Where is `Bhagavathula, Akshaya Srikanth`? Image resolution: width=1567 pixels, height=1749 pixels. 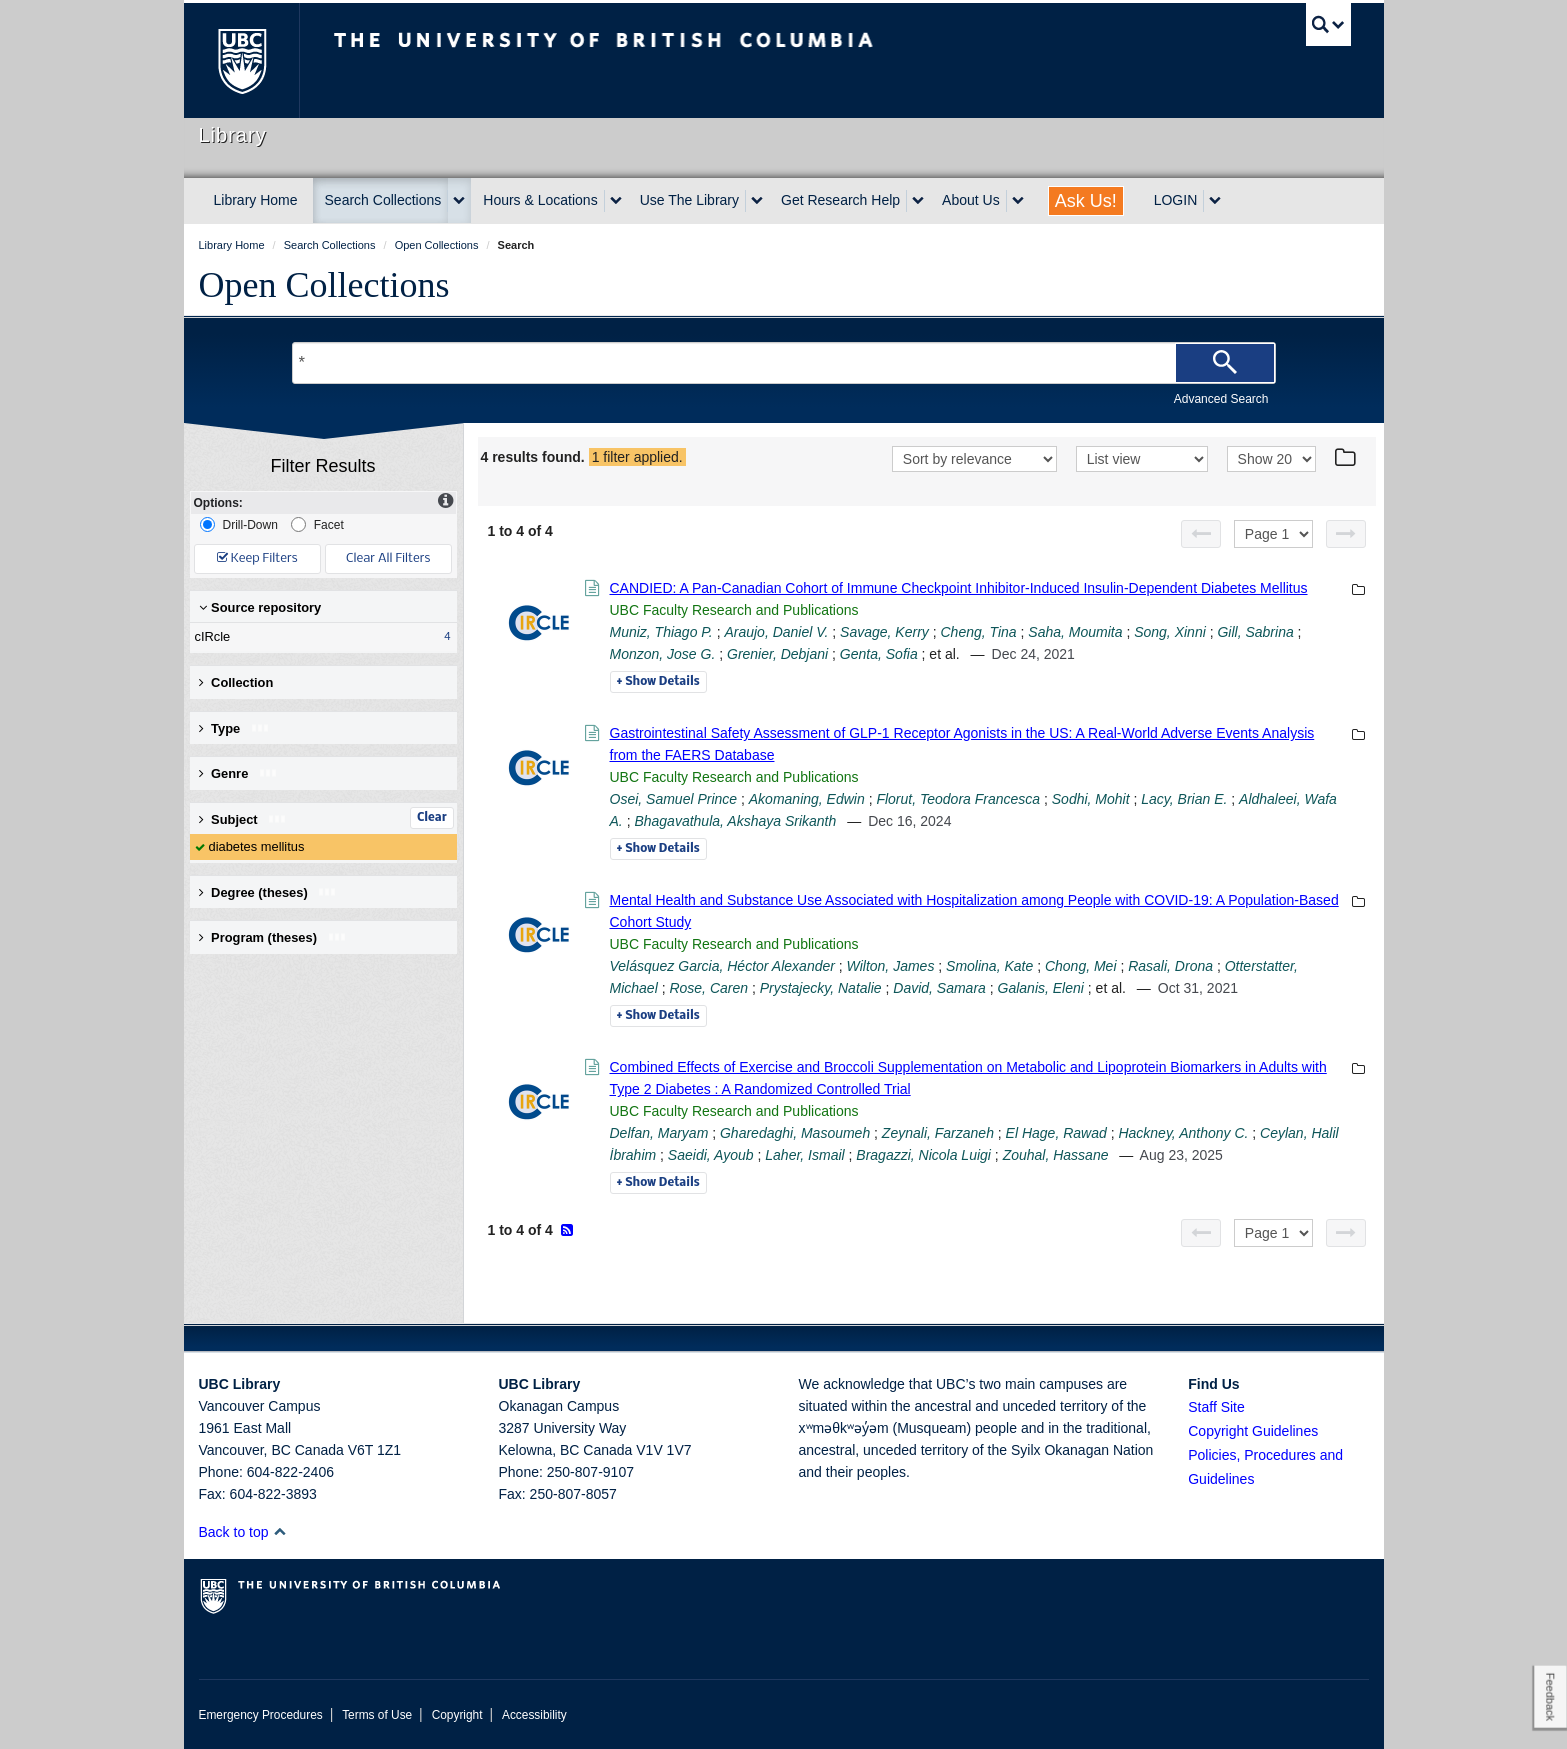 Bhagavathula, Akshaya Srikanth is located at coordinates (735, 821).